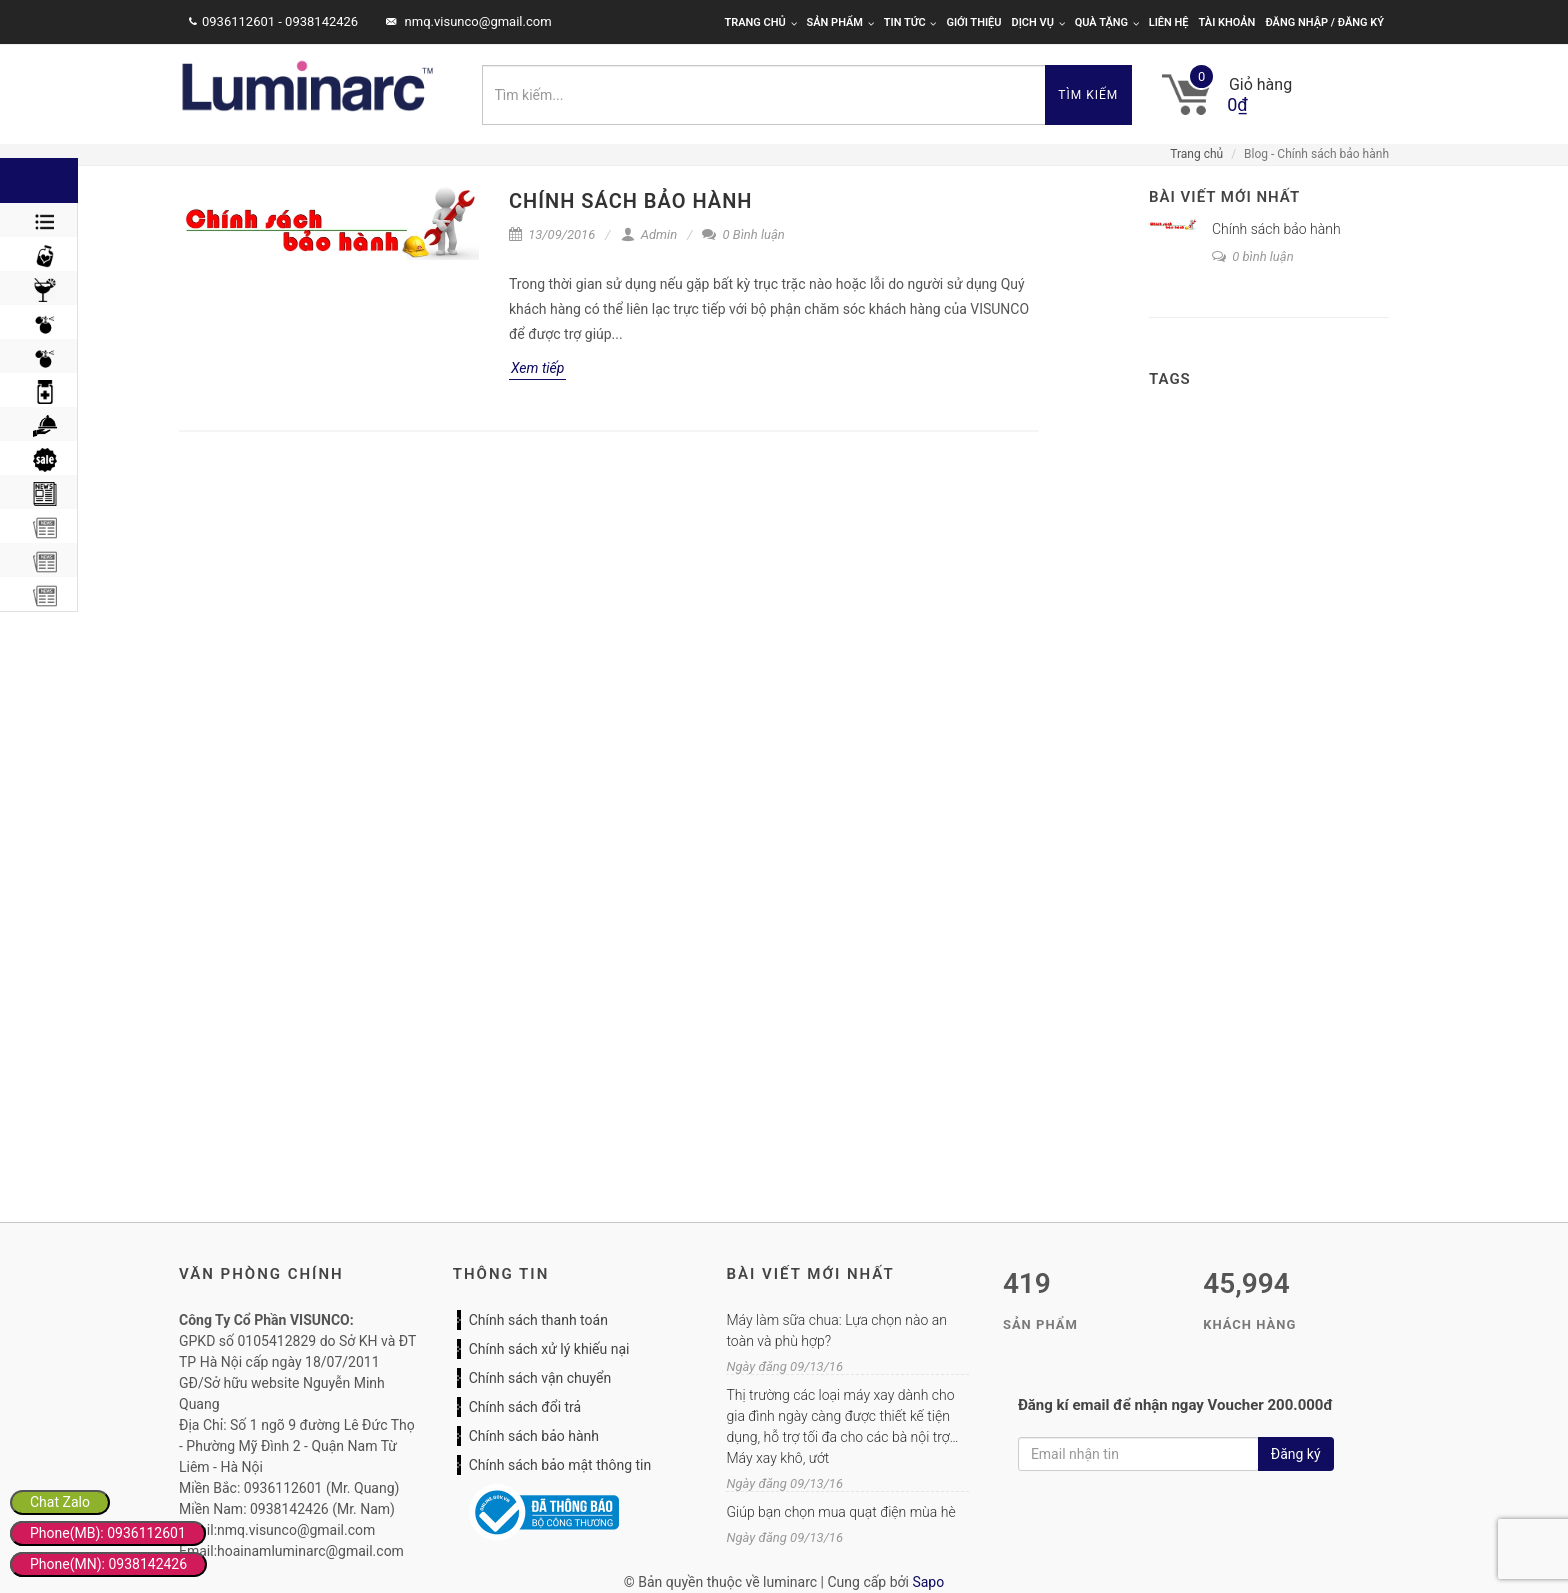  I want to click on Quà tặng, so click(1107, 22).